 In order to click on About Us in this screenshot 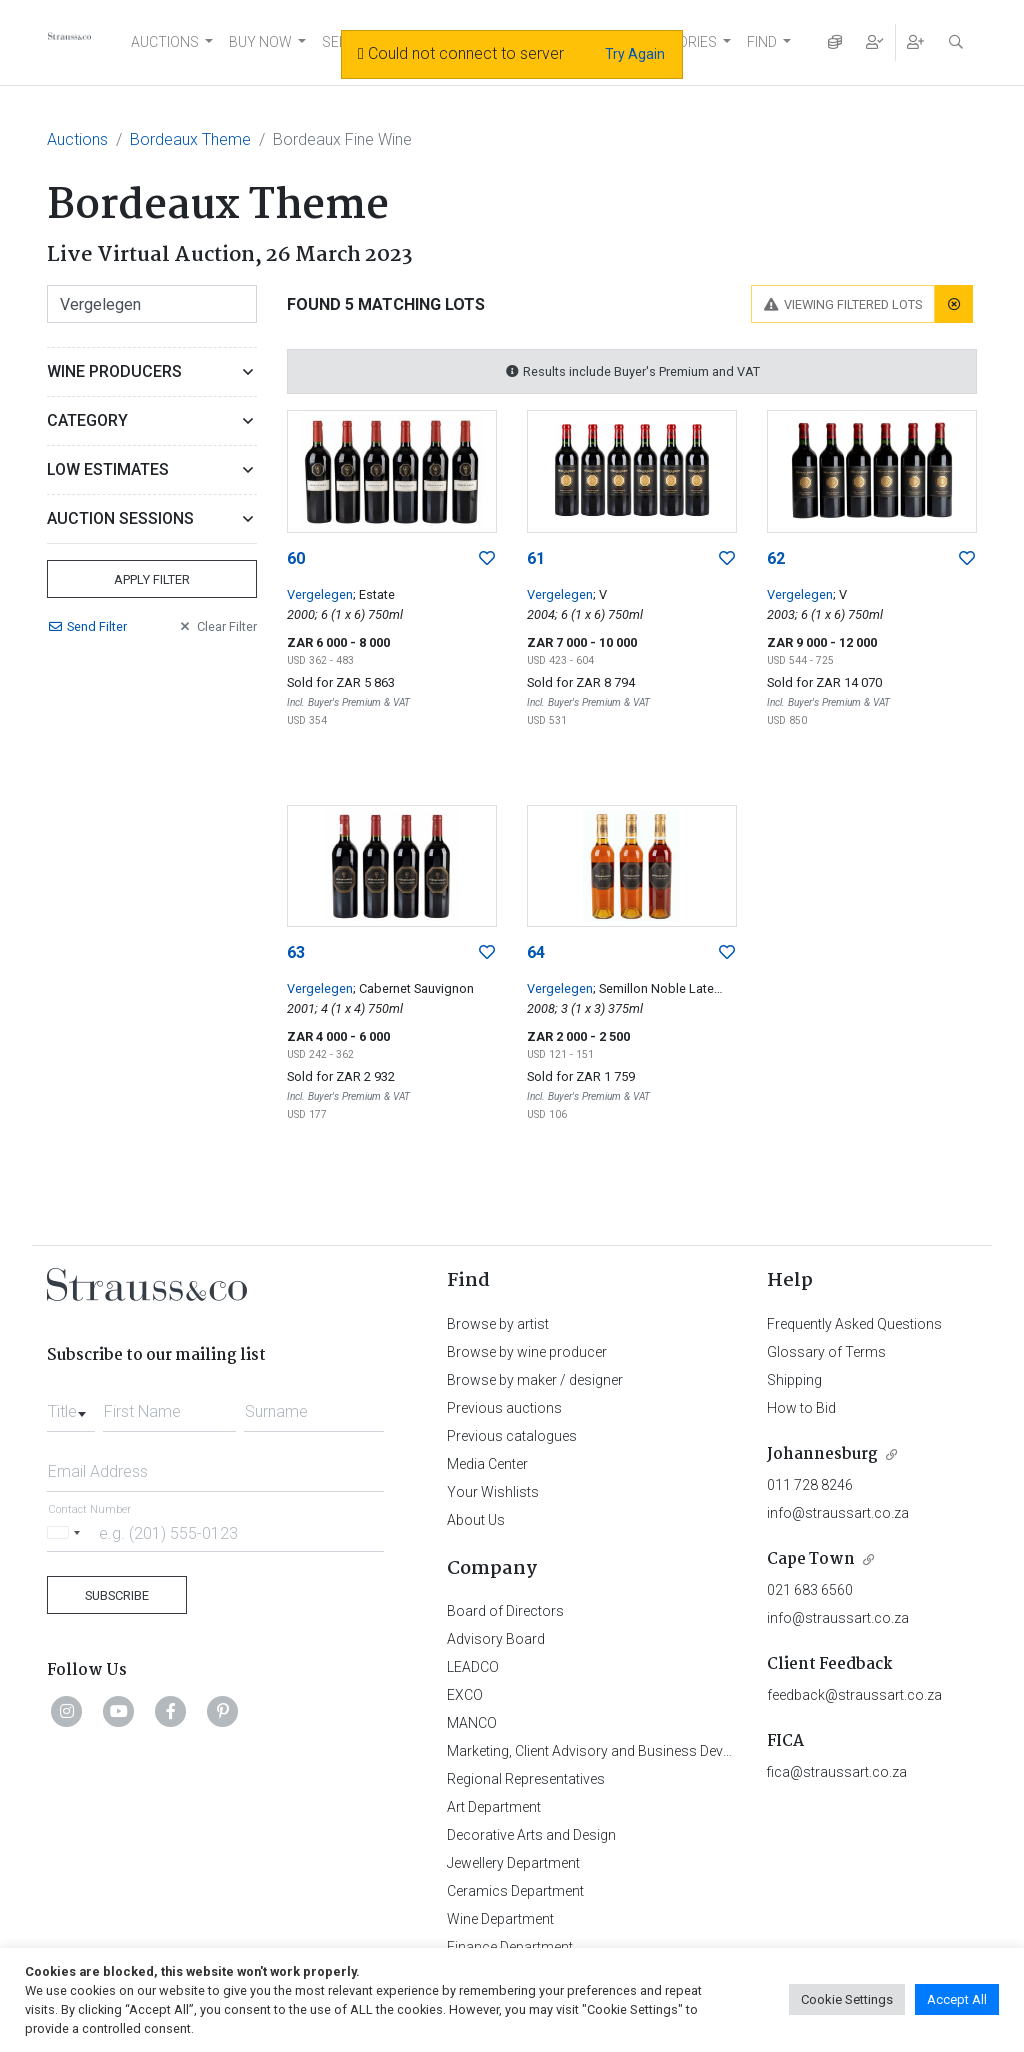, I will do `click(476, 1520)`.